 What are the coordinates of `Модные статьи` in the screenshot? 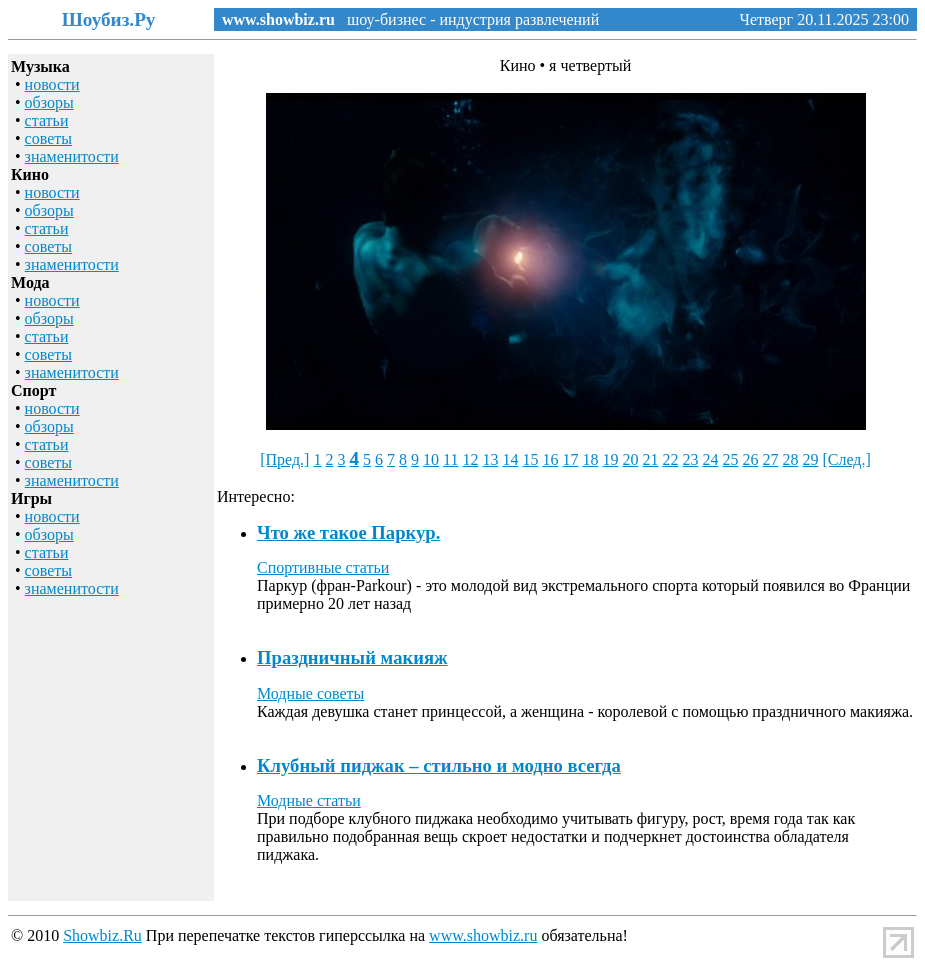 It's located at (309, 800).